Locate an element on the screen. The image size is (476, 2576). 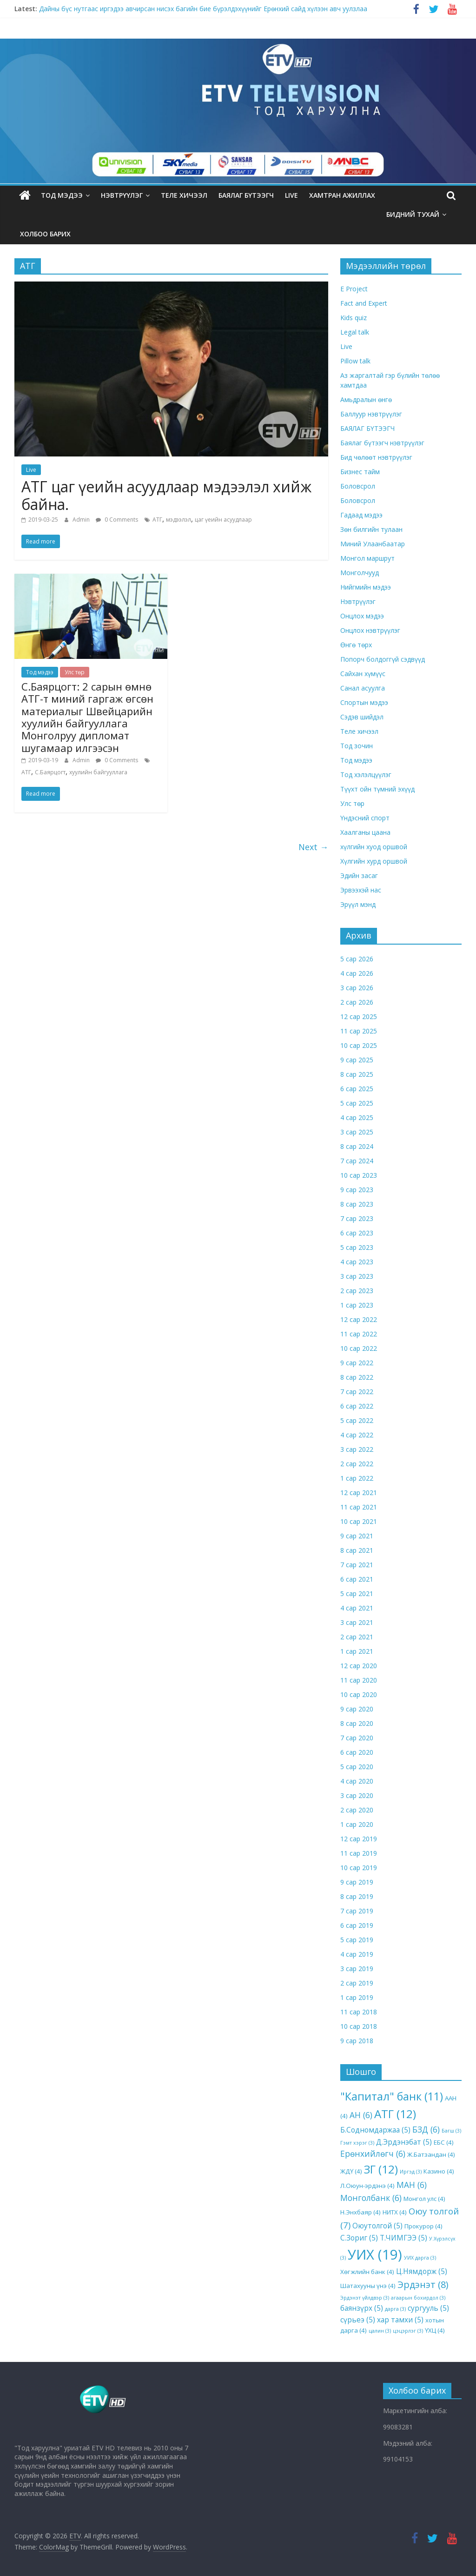
Баялаг бүтээгч нэвтрүүлэг is located at coordinates (382, 442).